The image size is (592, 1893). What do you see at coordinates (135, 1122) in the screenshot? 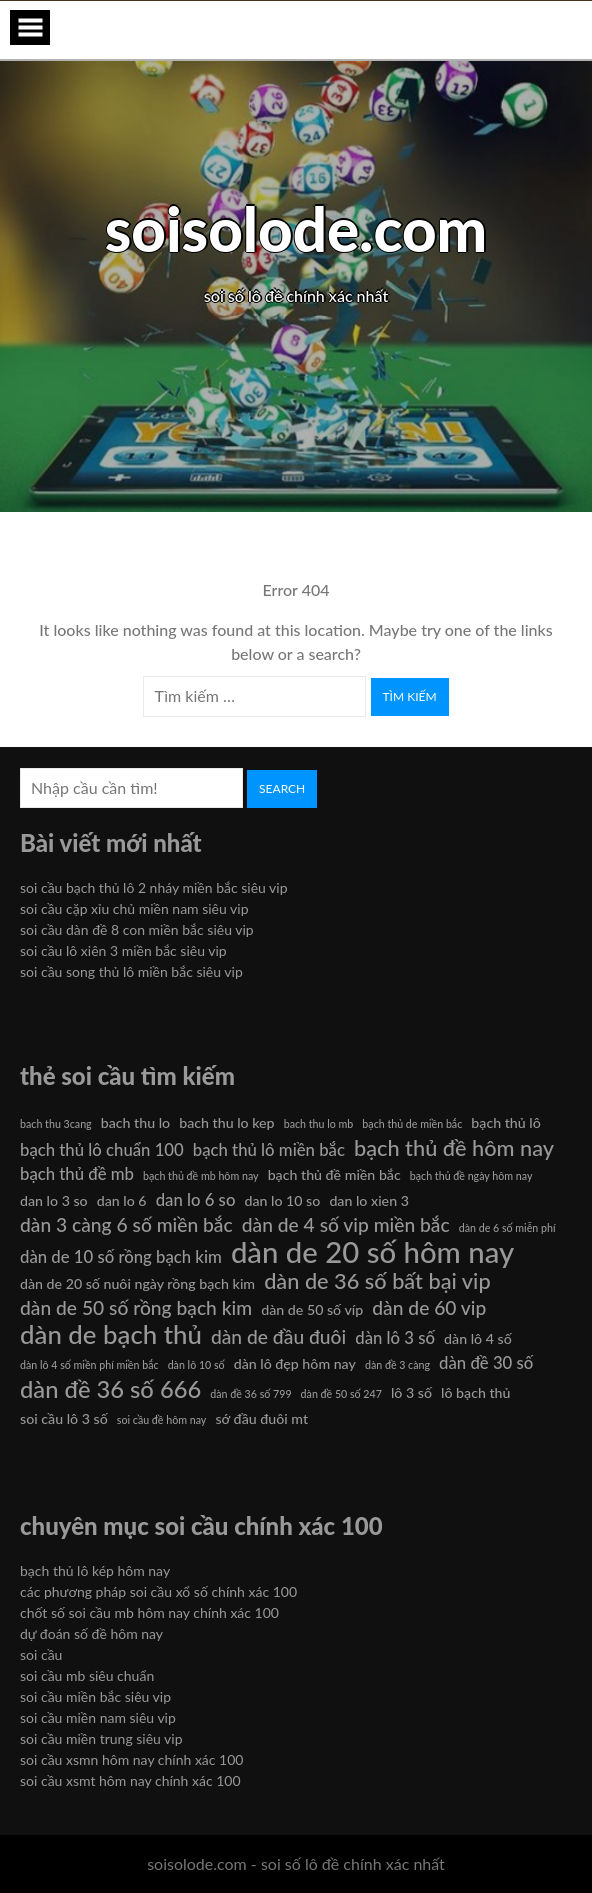
I see `bach thu lo [bach thu lo (6 mục)]` at bounding box center [135, 1122].